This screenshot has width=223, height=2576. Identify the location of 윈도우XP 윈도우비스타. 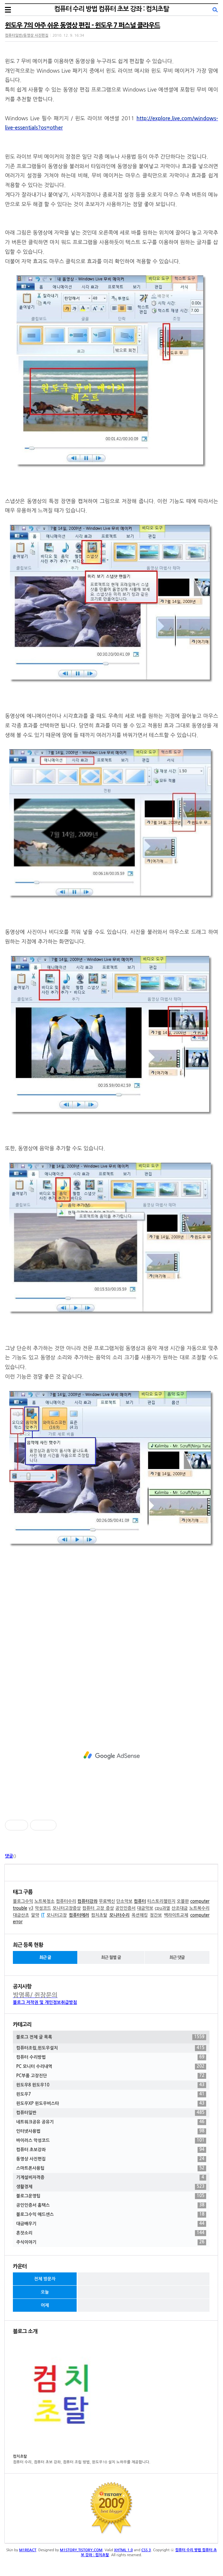
(111, 2104).